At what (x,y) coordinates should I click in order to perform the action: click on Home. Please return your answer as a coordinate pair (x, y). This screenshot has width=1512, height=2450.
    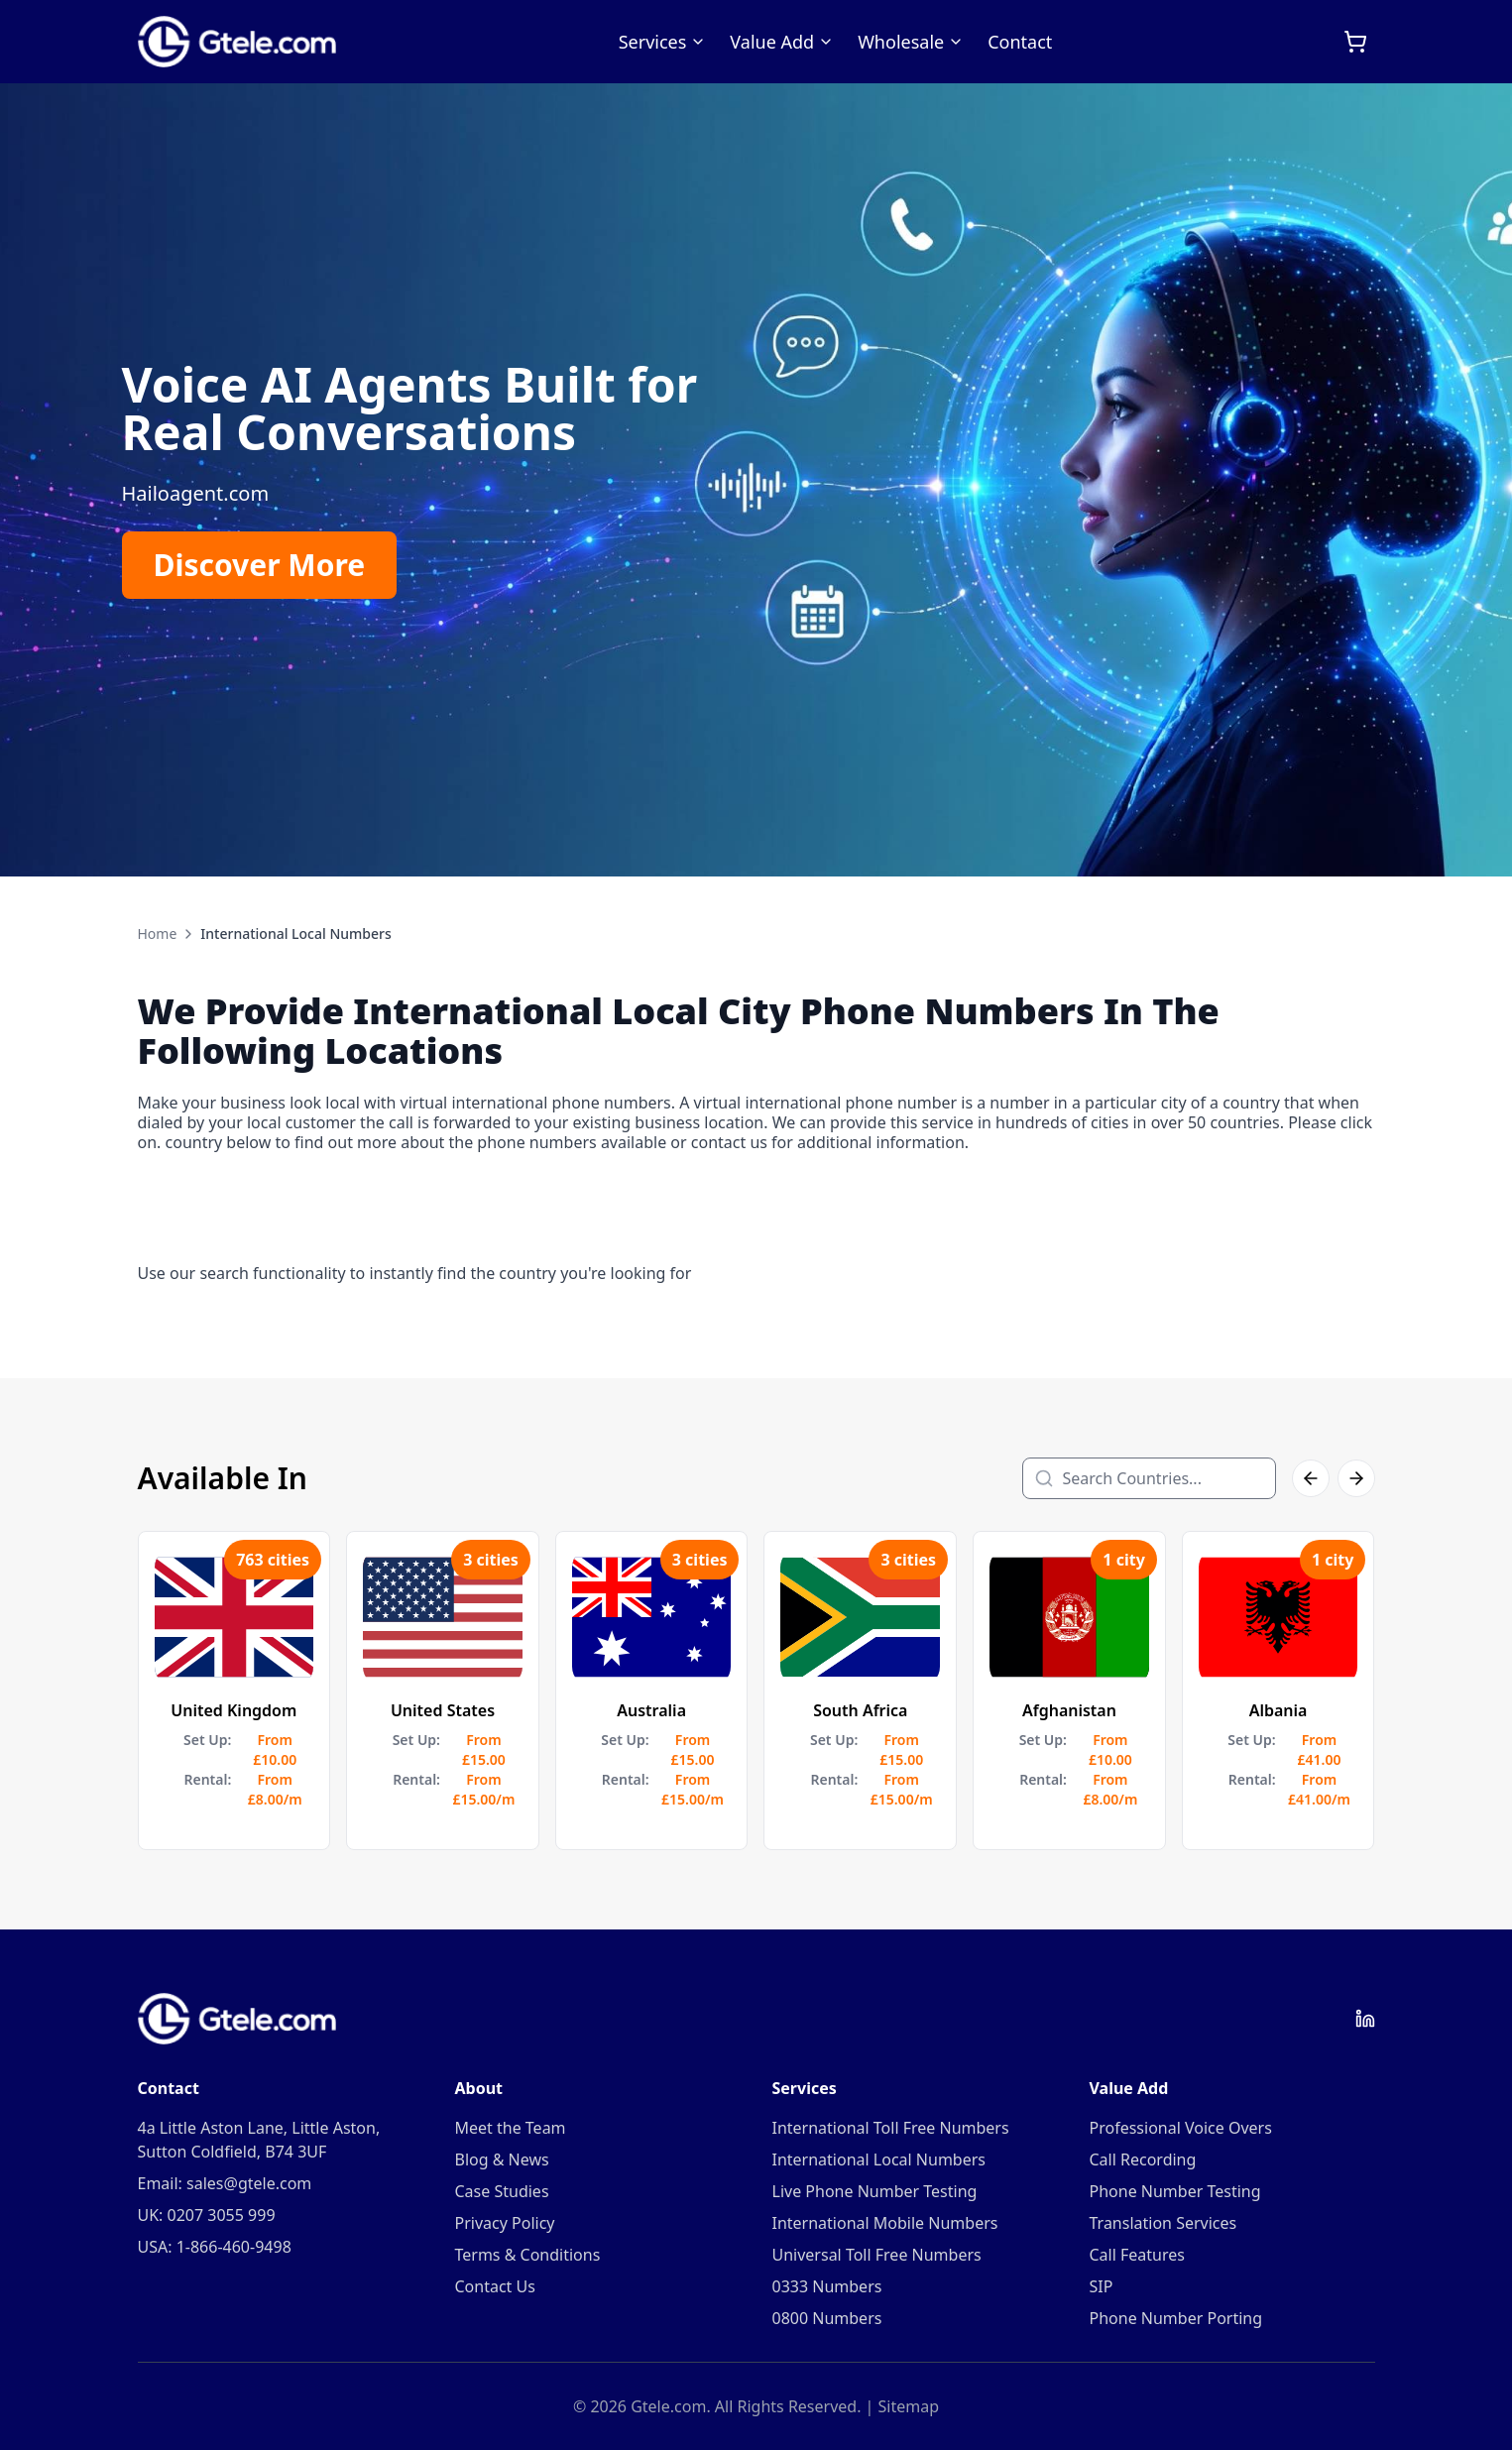
    Looking at the image, I should click on (157, 933).